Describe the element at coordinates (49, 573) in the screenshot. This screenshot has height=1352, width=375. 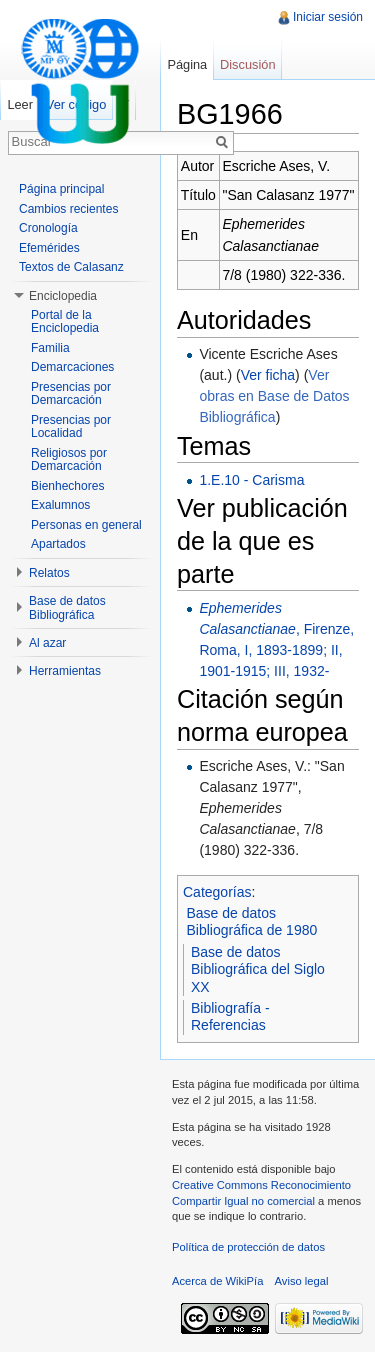
I see `Relatos [button]` at that location.